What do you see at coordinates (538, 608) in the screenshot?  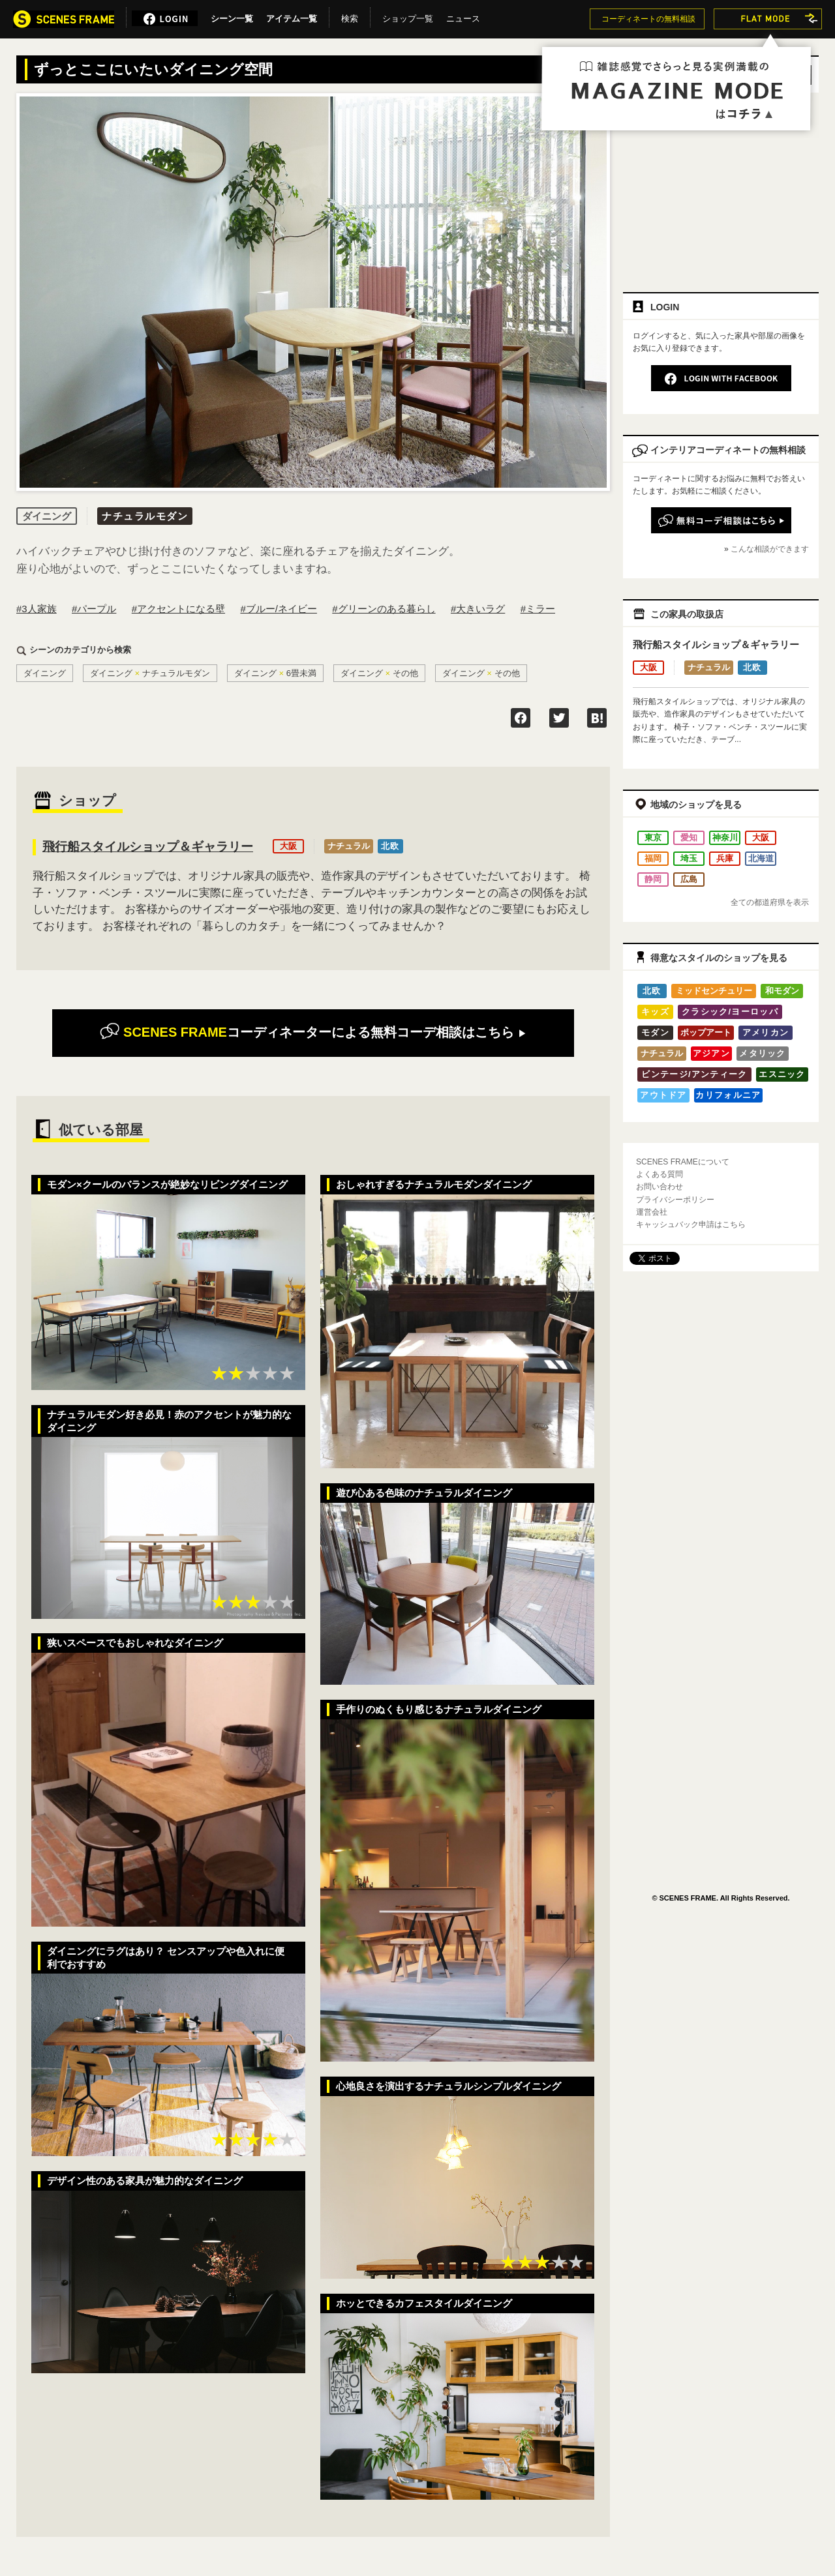 I see `#ミラー` at bounding box center [538, 608].